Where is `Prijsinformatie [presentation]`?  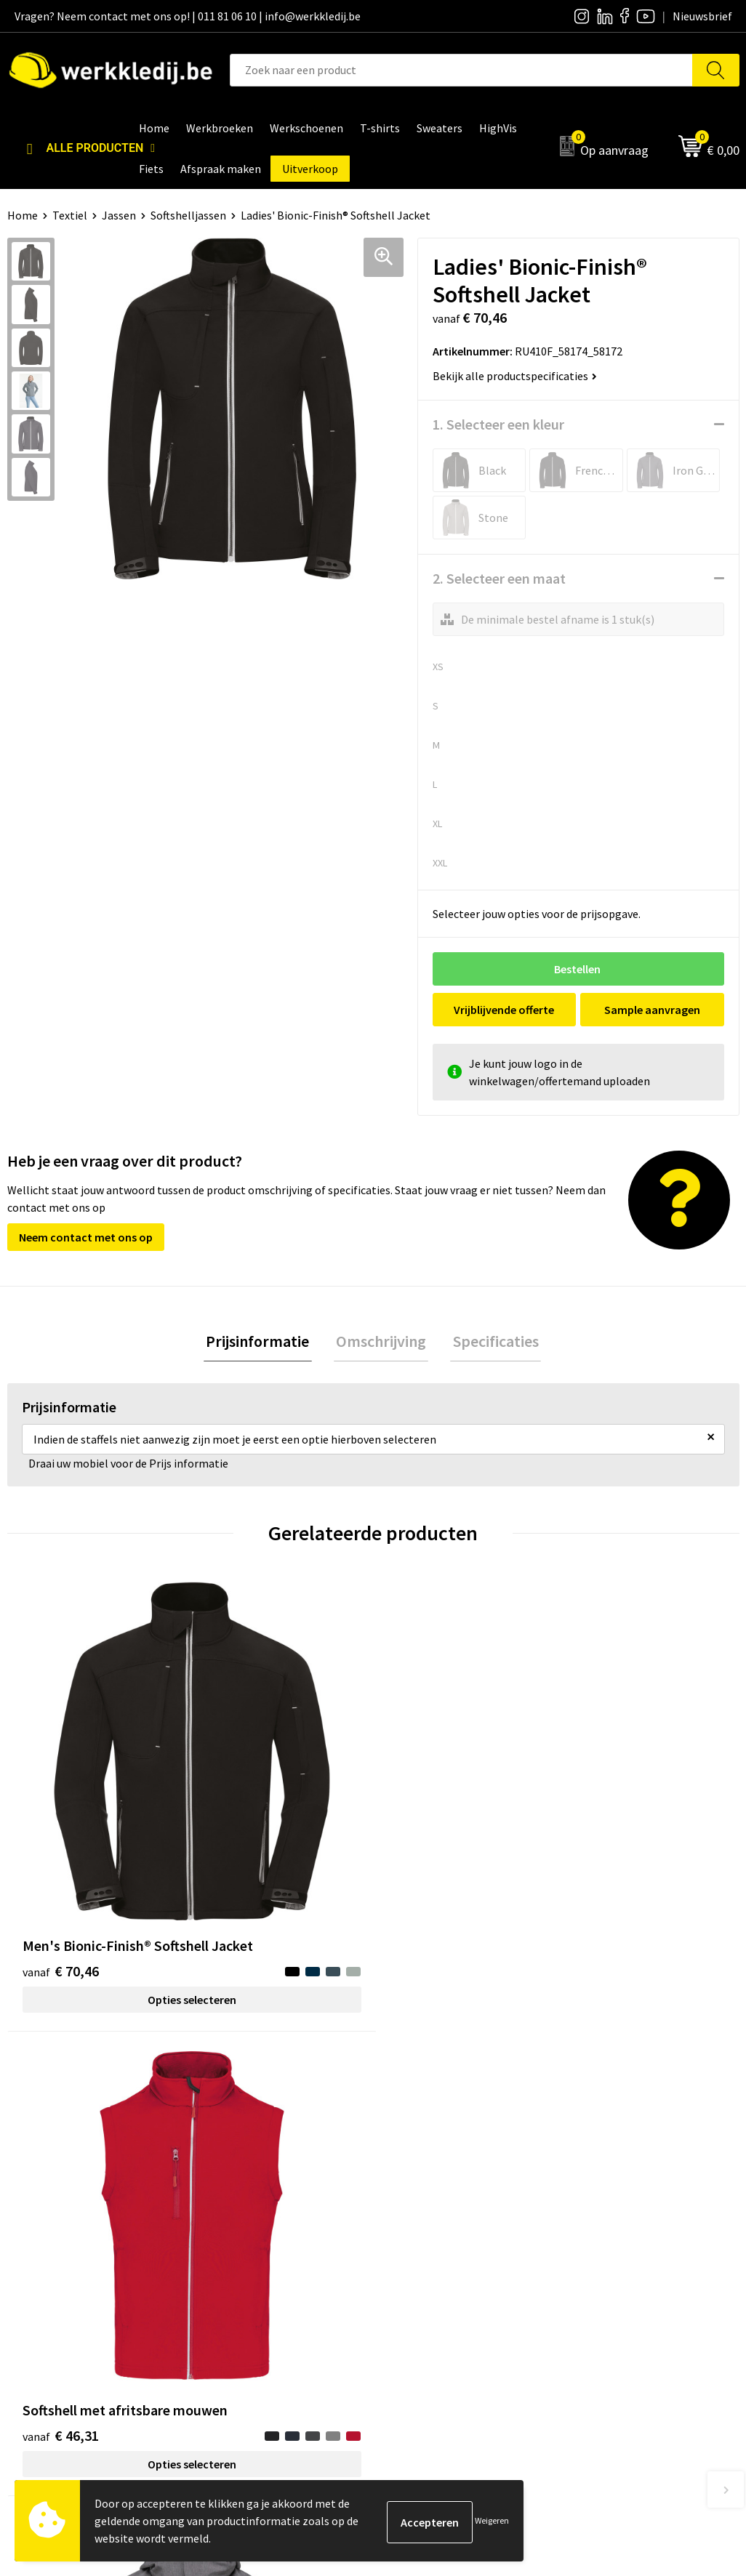 Prijsinformatie [presentation] is located at coordinates (262, 1342).